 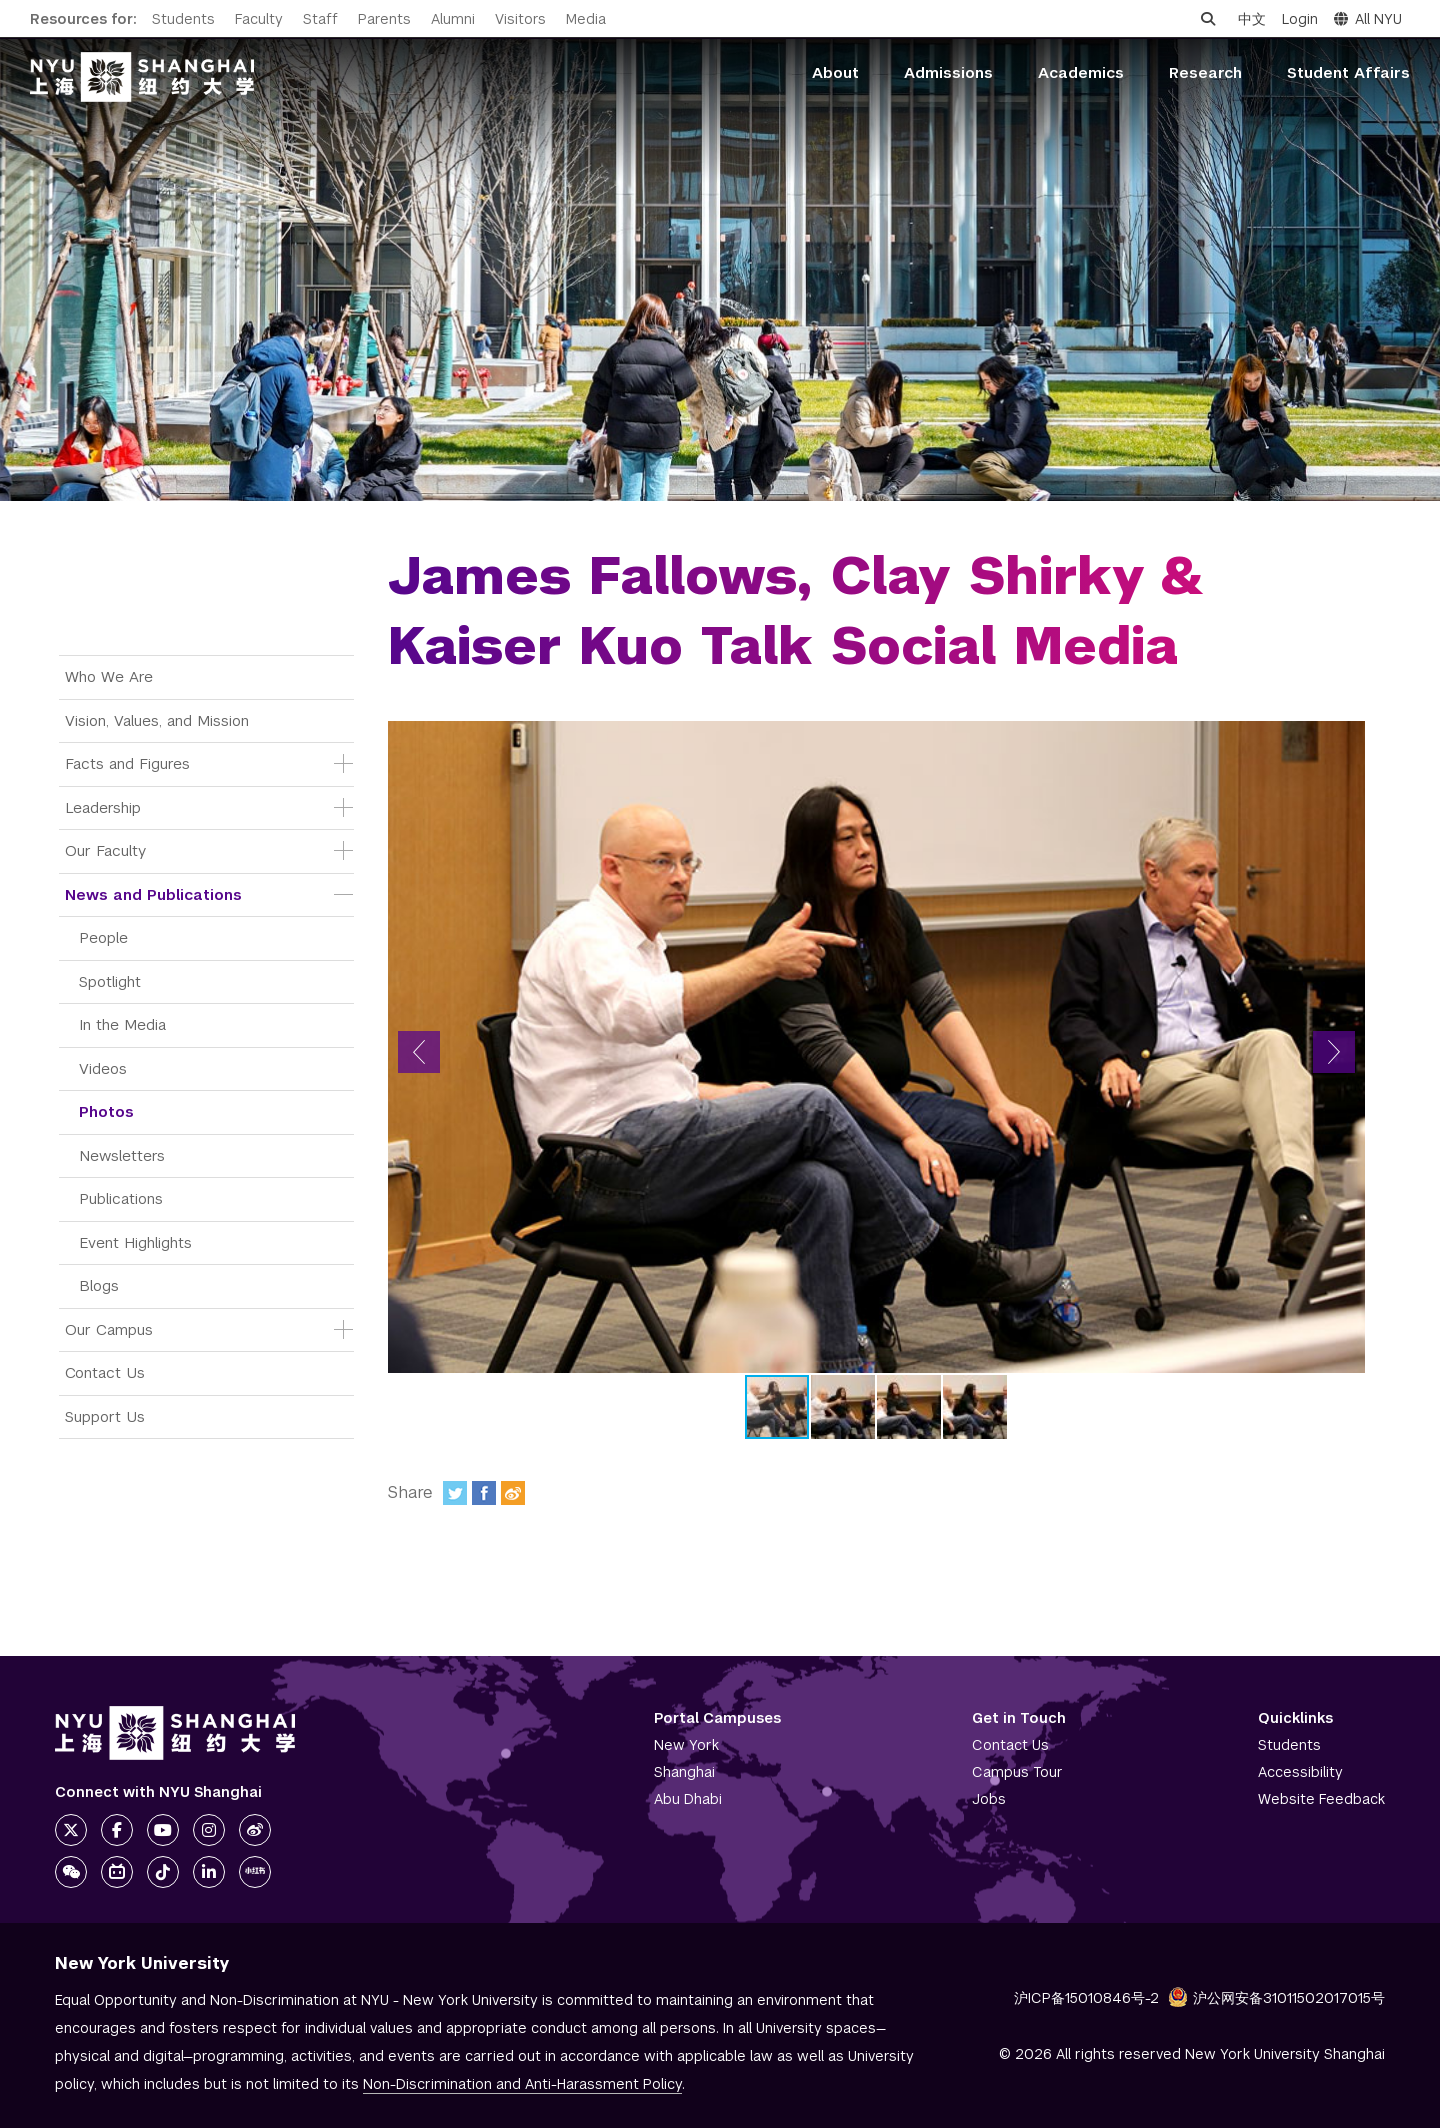 I want to click on All NYU, so click(x=1368, y=19).